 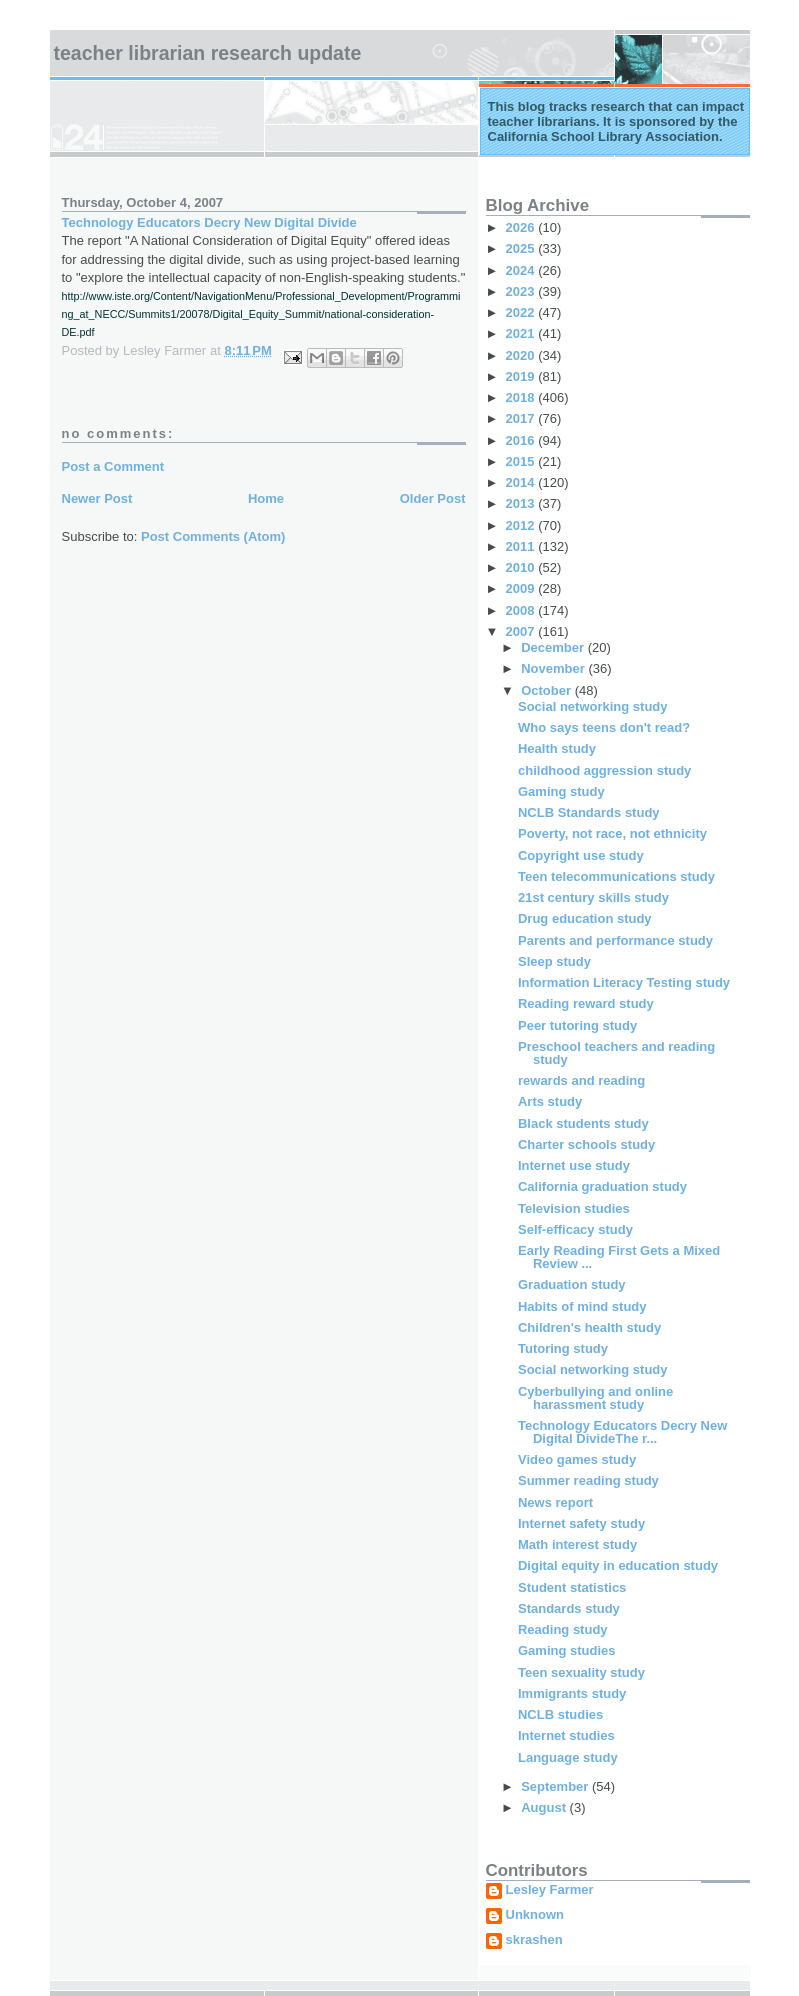 What do you see at coordinates (97, 498) in the screenshot?
I see `Newer Post` at bounding box center [97, 498].